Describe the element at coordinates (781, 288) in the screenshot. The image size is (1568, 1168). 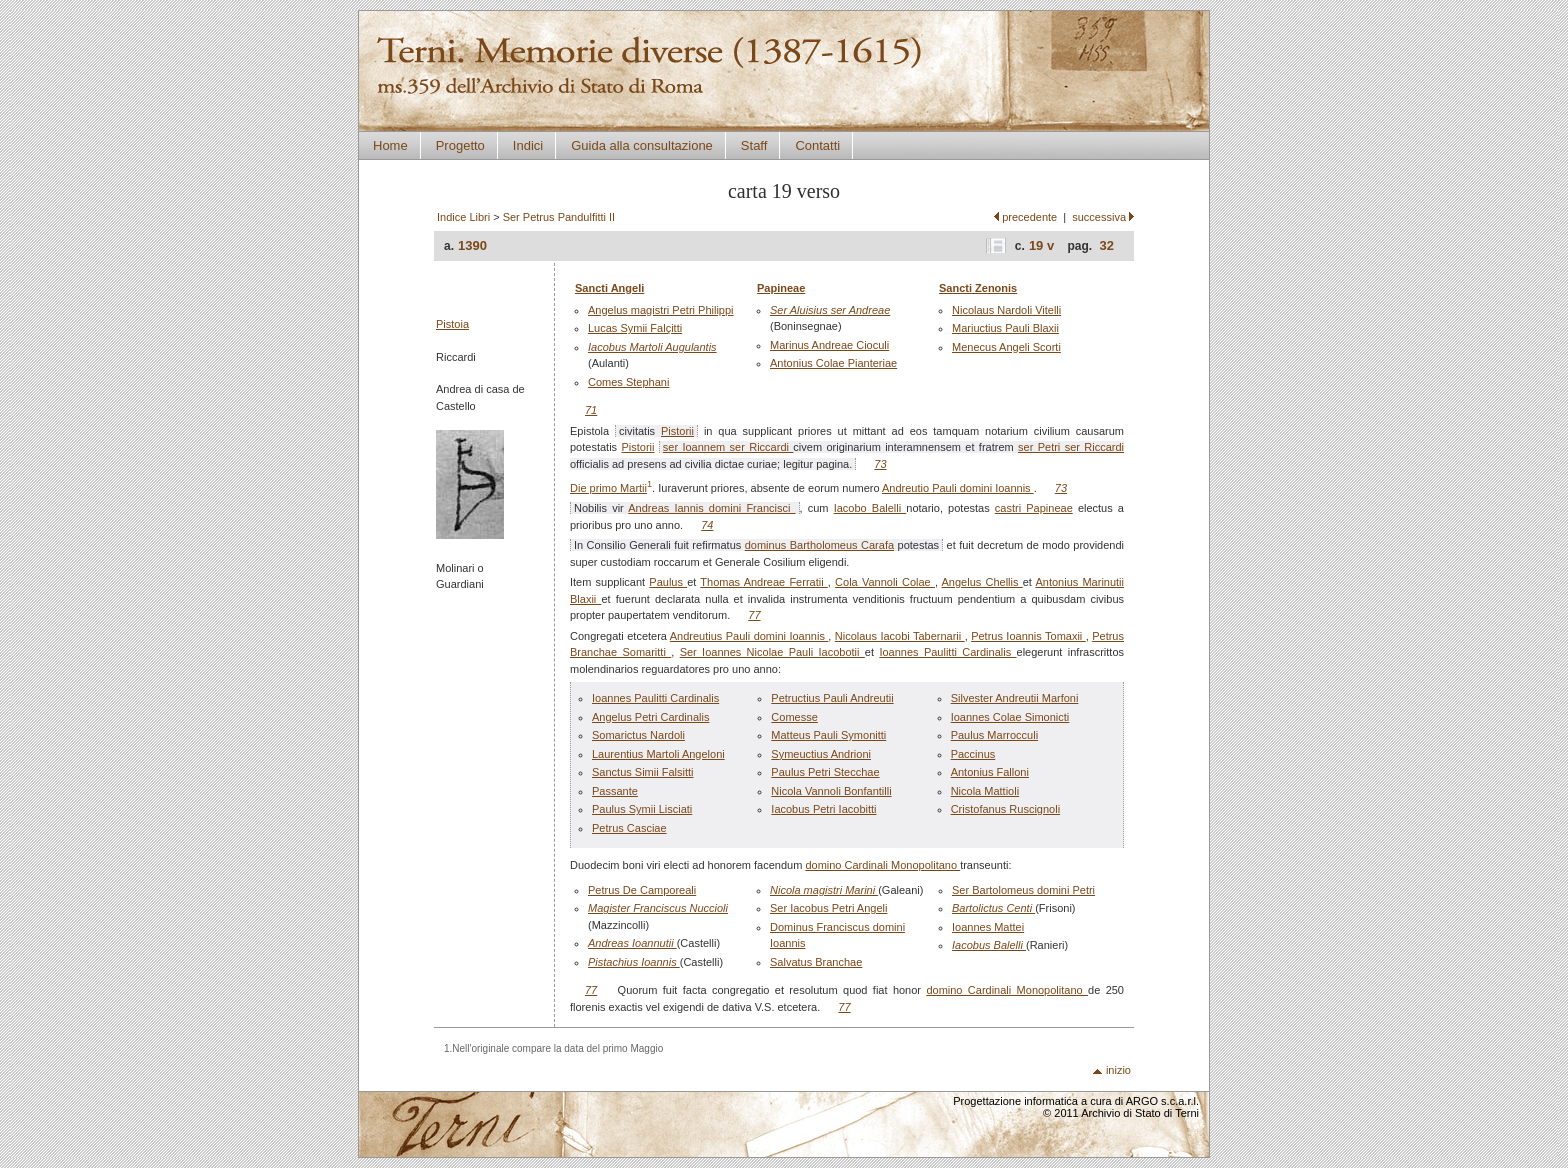
I see `Papineae` at that location.